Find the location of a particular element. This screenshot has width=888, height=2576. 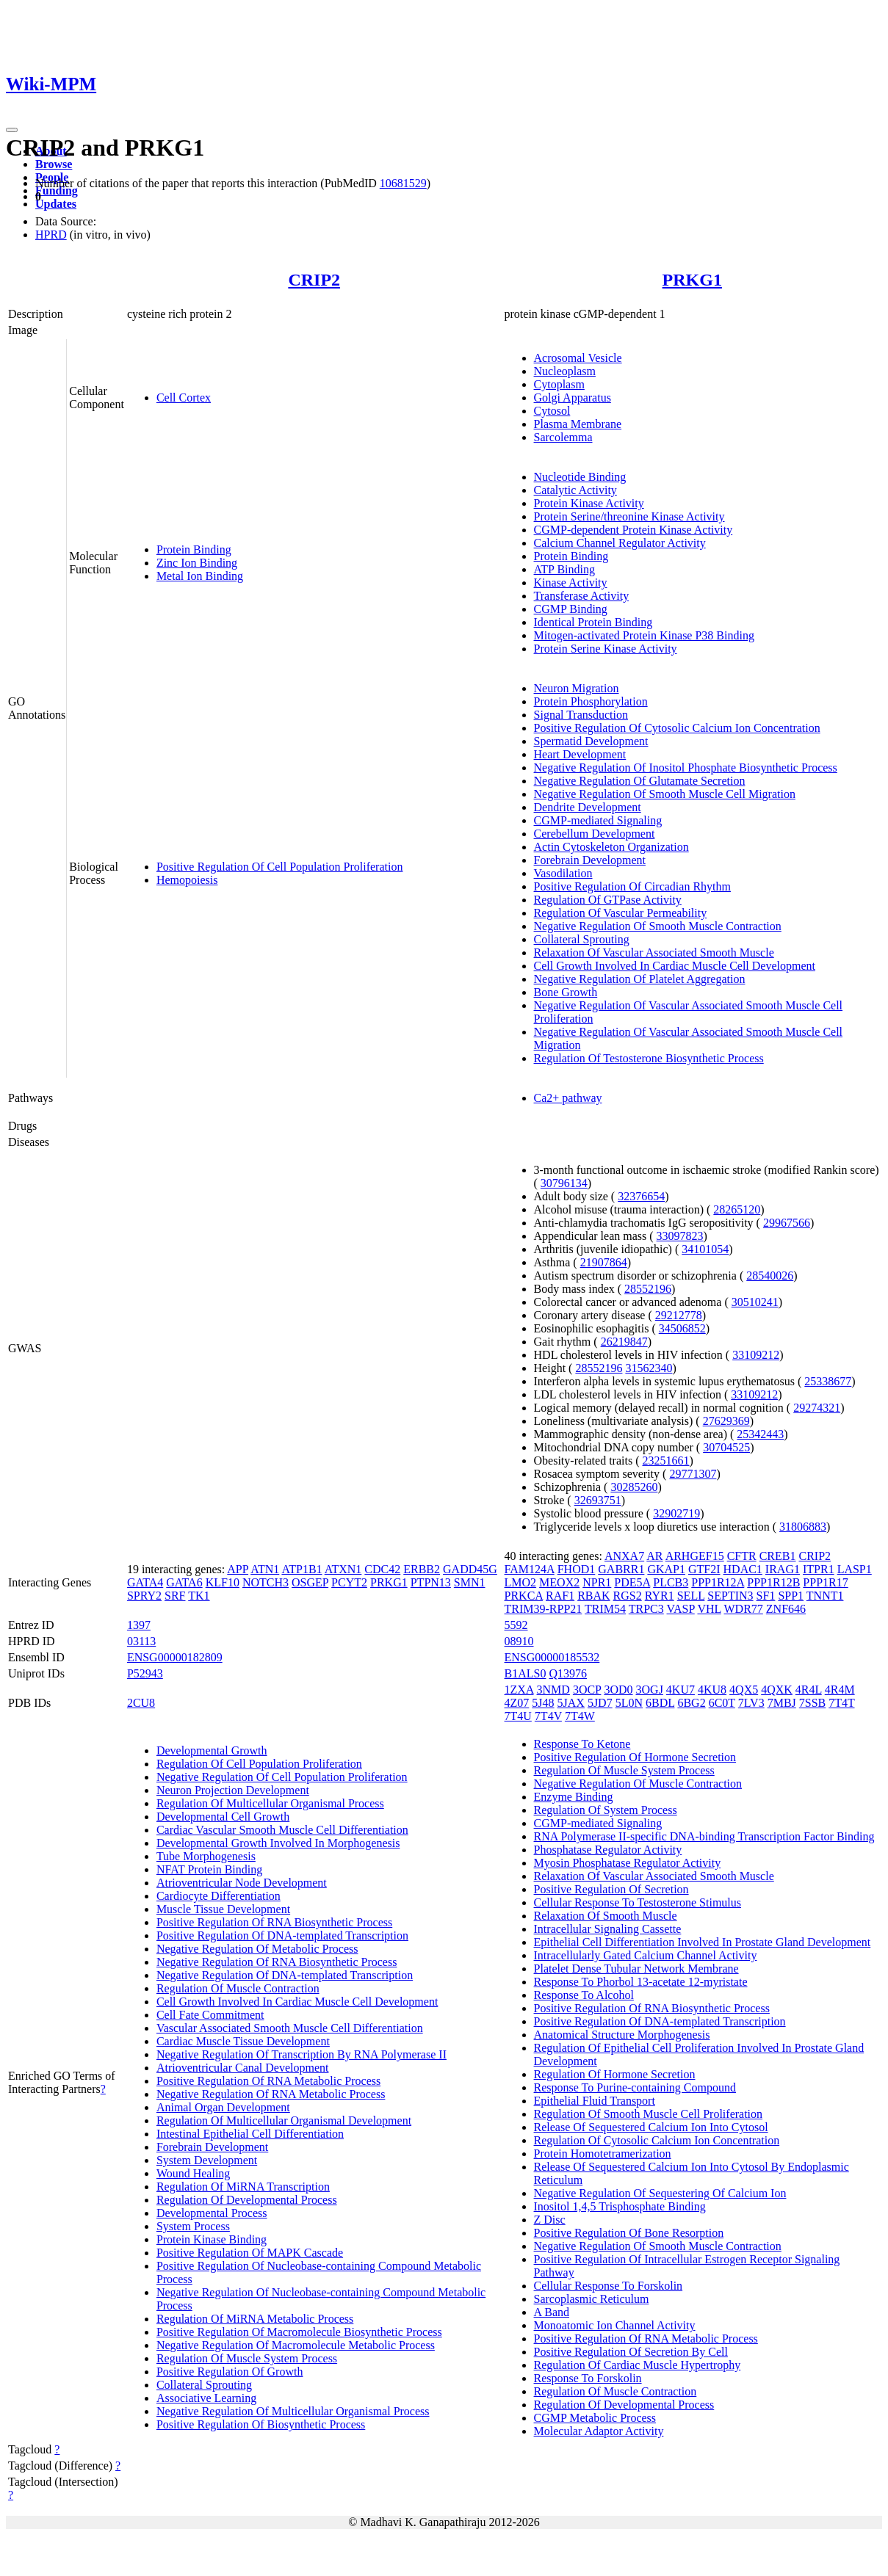

VHL is located at coordinates (709, 1609).